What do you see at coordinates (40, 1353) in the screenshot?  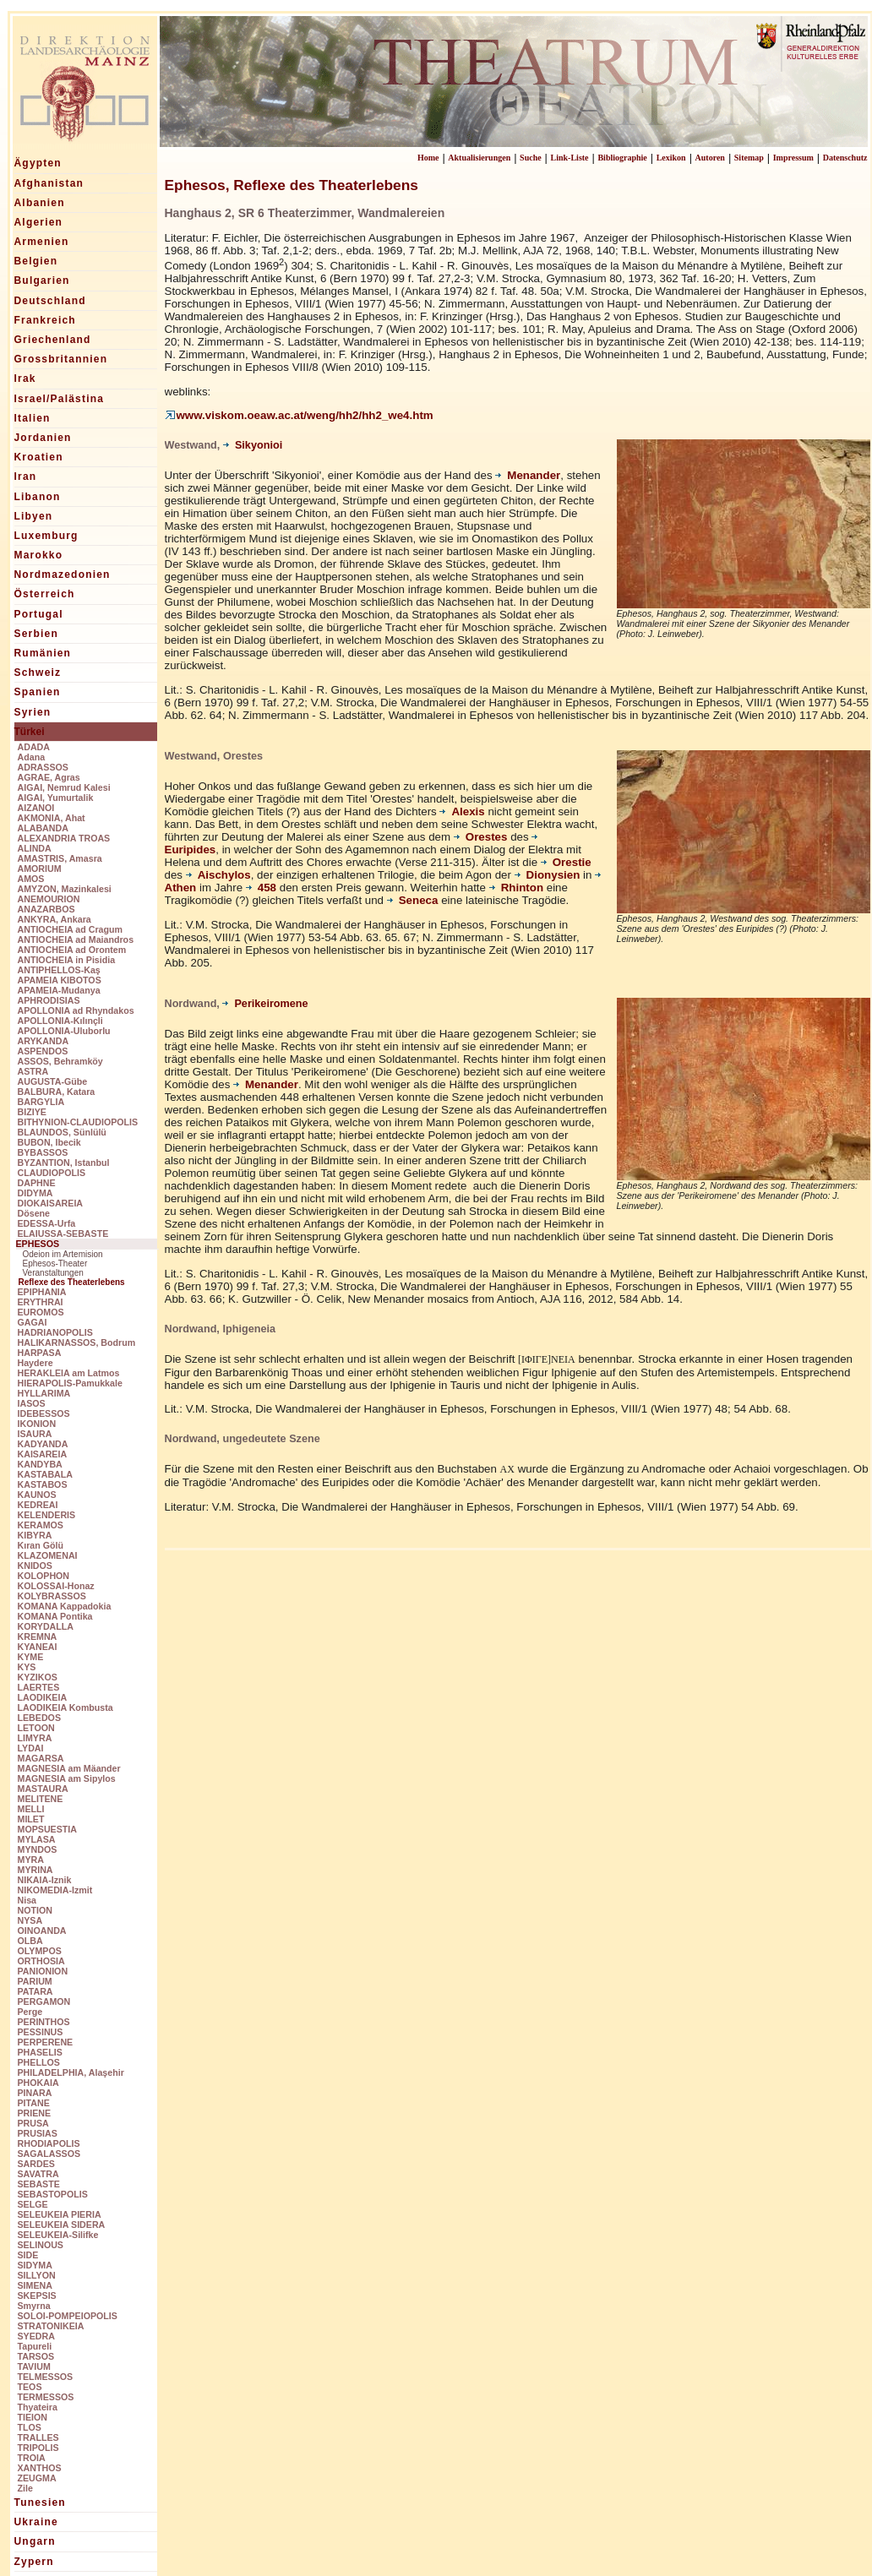 I see `HARPASA` at bounding box center [40, 1353].